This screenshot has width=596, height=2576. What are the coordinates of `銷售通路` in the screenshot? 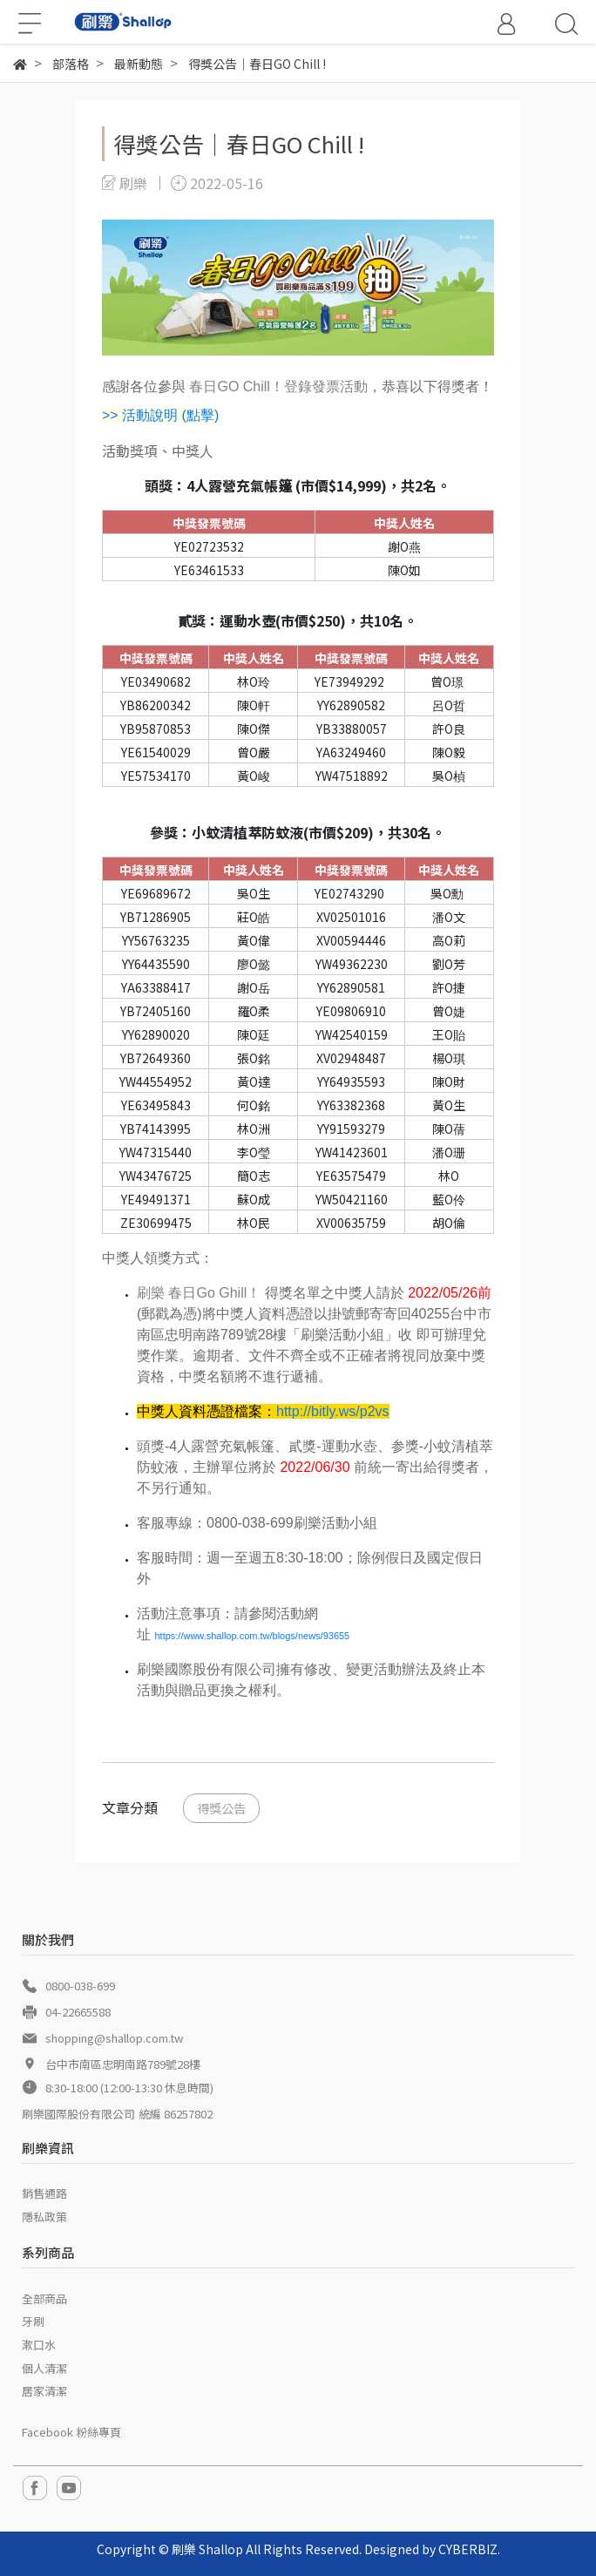 It's located at (44, 2193).